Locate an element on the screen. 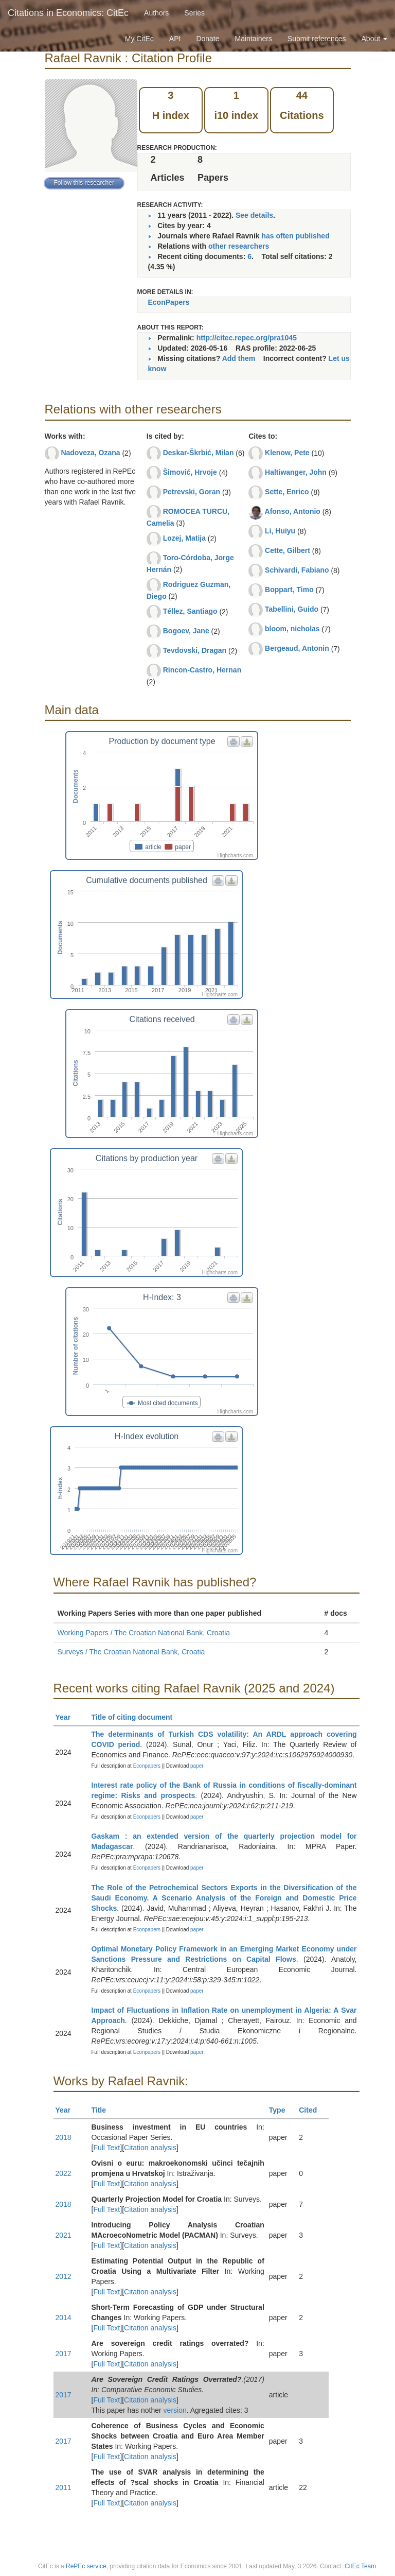 The image size is (395, 2576). Bogoev, Jane is located at coordinates (186, 631).